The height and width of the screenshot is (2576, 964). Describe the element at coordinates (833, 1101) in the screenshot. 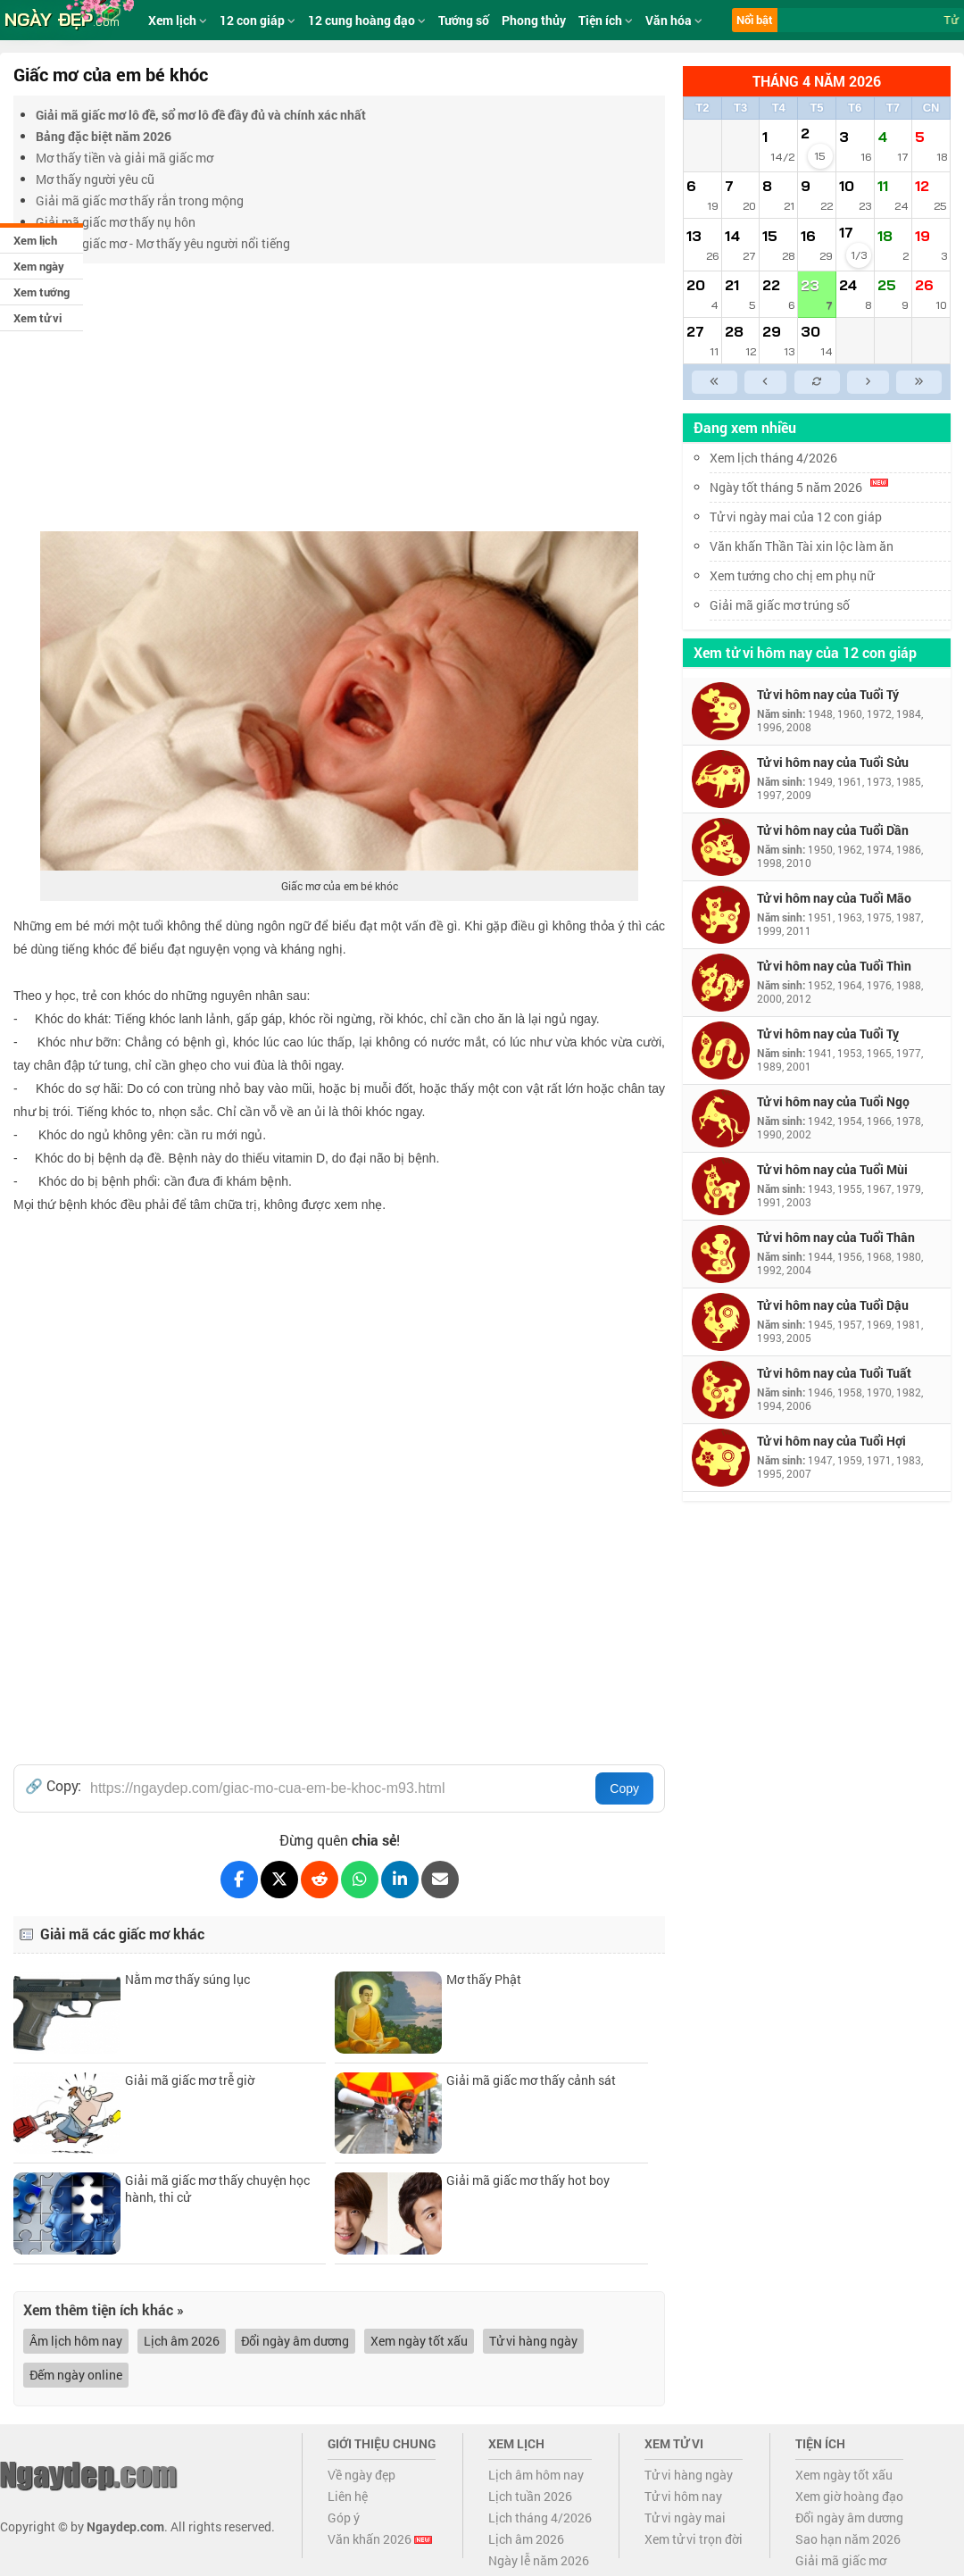

I see `Tử vi hôm nay của Tuổi Ngọ` at that location.